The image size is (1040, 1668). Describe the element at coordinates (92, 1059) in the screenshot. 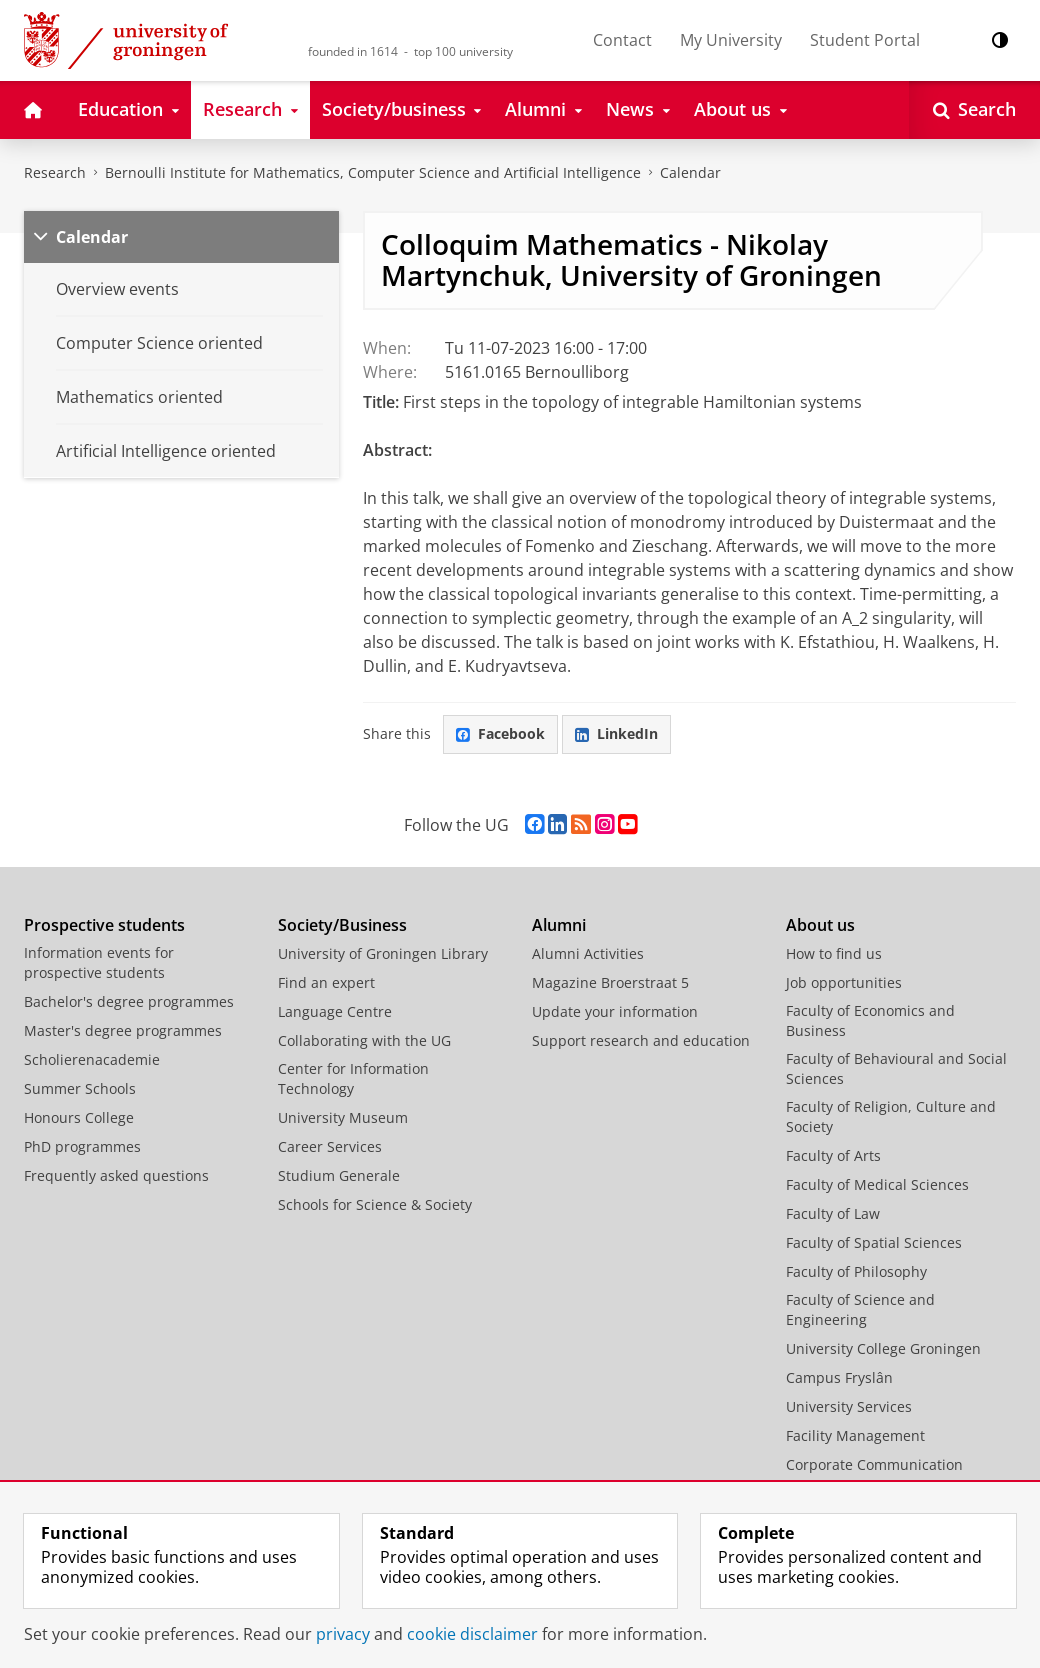

I see `Scholierenacademie` at that location.